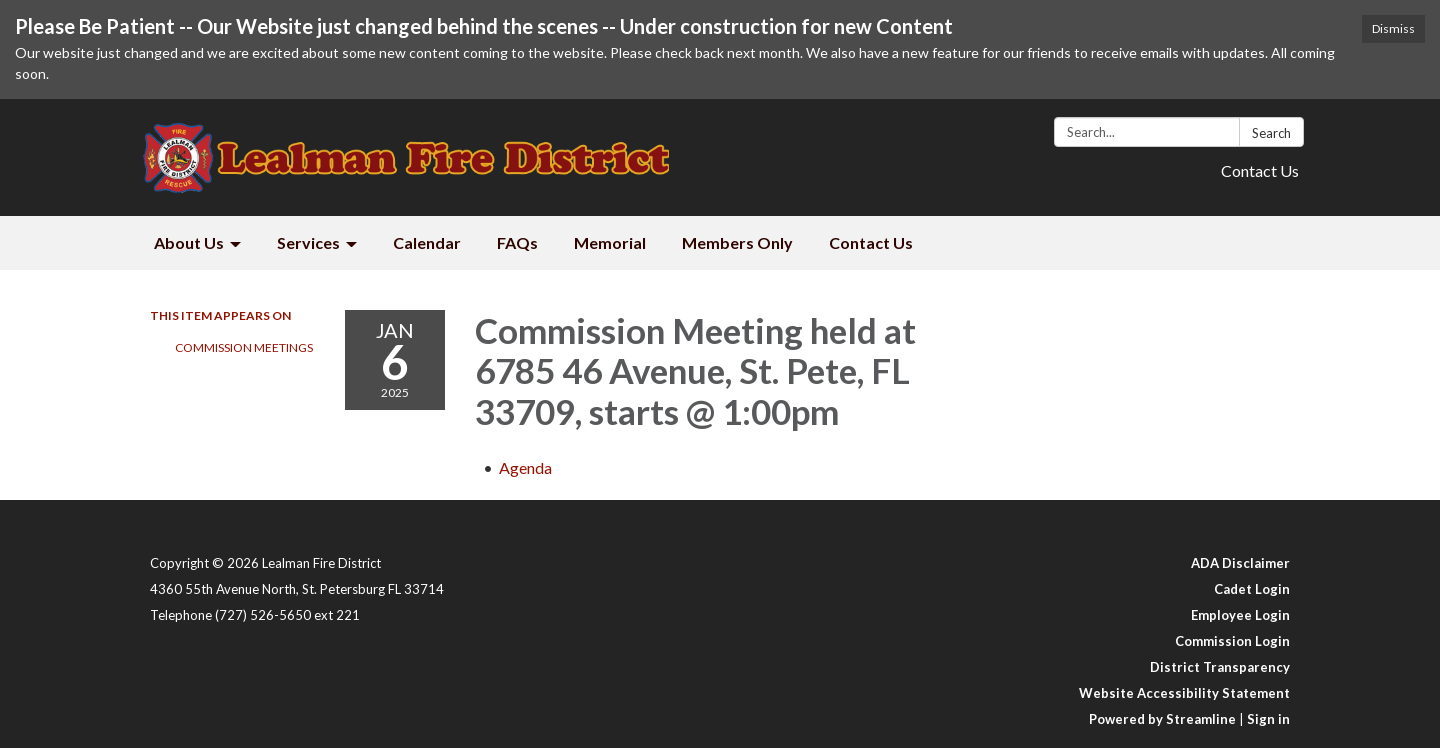 This screenshot has height=748, width=1440. I want to click on Calendar [menuitem], so click(427, 242).